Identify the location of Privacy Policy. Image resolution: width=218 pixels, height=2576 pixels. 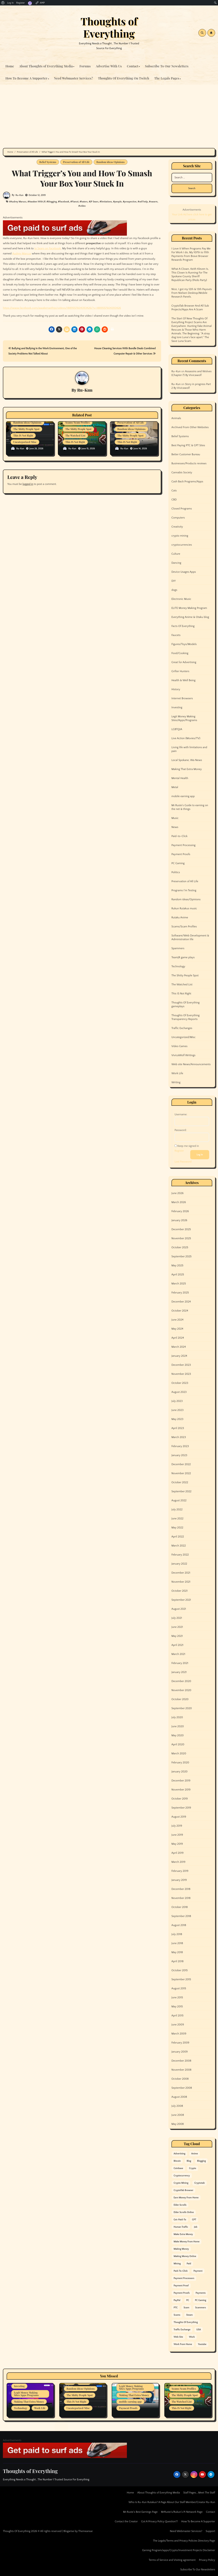
(207, 2560).